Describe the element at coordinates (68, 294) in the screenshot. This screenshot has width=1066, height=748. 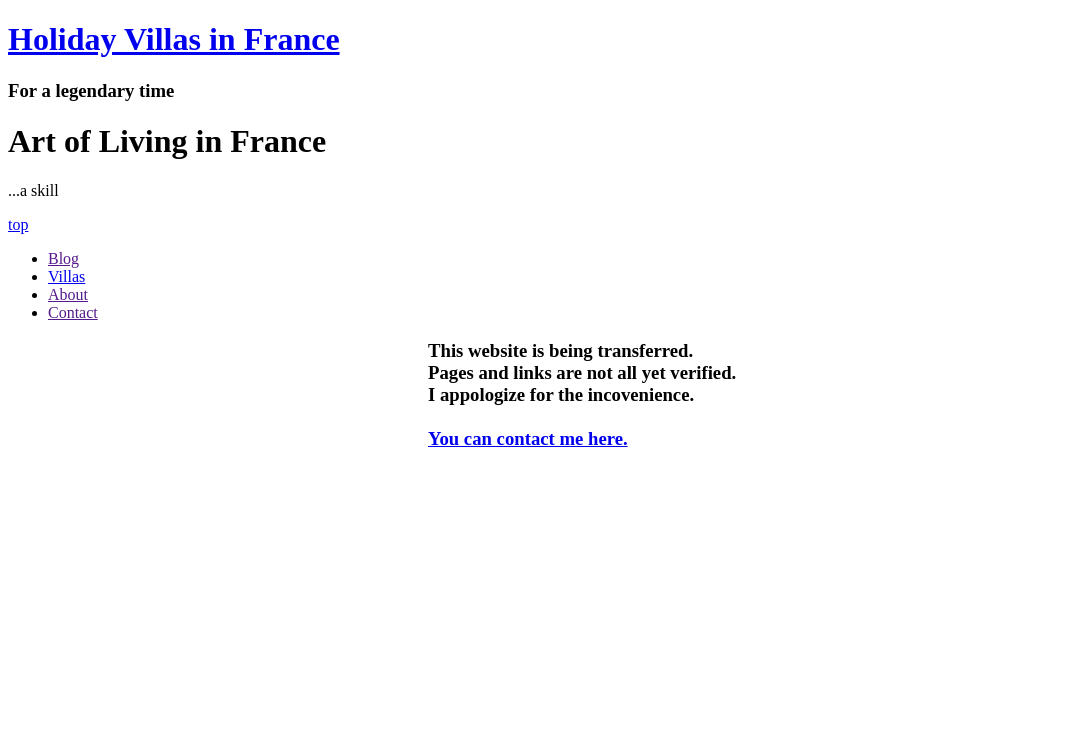
I see `About` at that location.